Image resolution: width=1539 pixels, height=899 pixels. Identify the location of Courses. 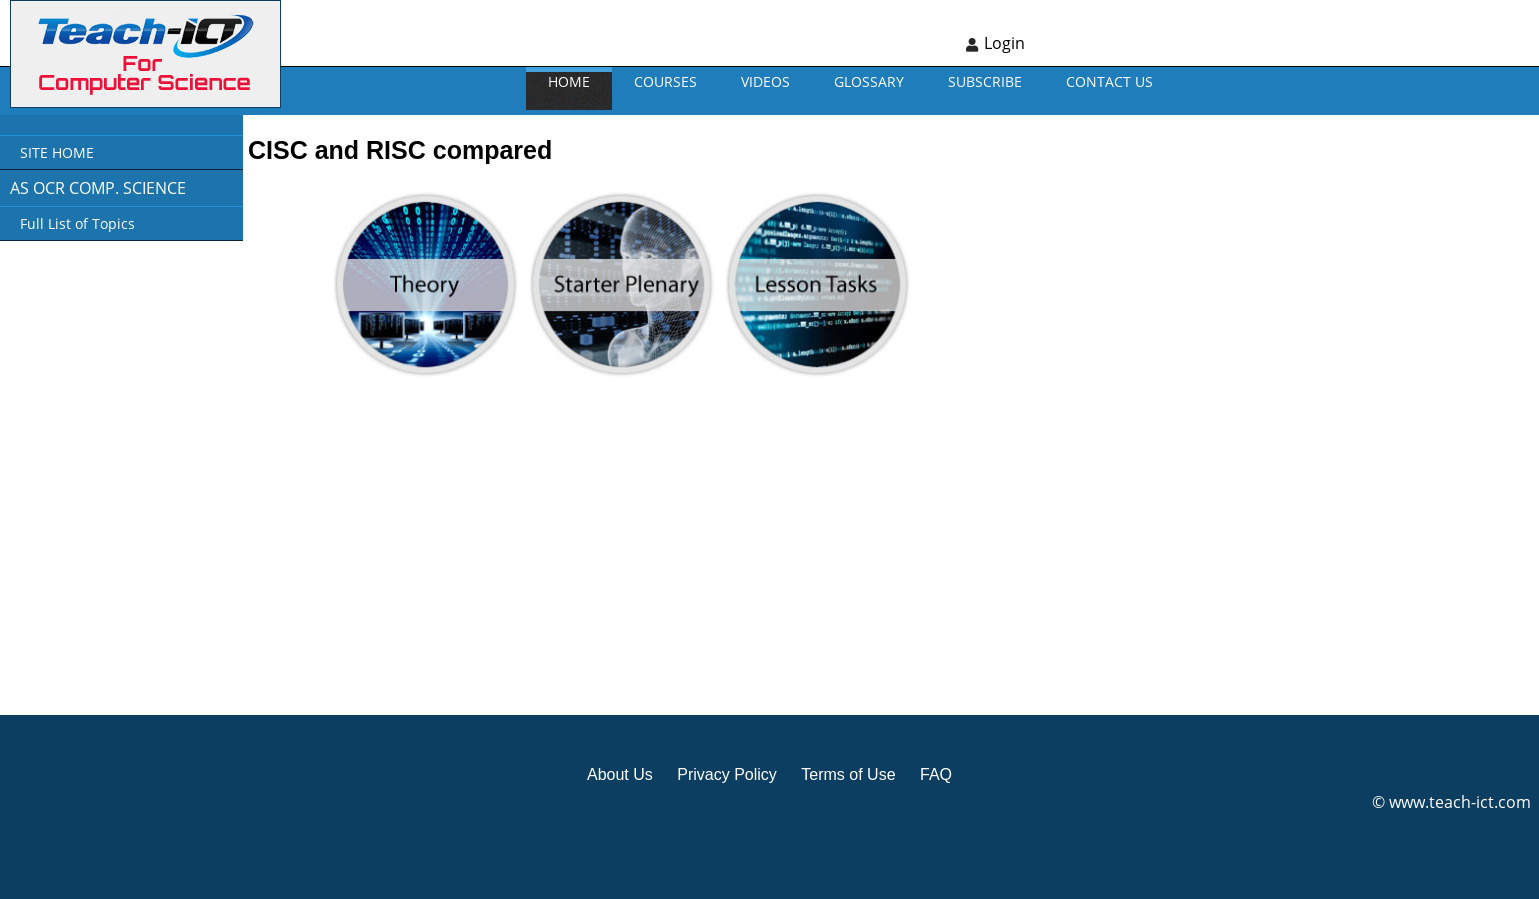
(665, 81).